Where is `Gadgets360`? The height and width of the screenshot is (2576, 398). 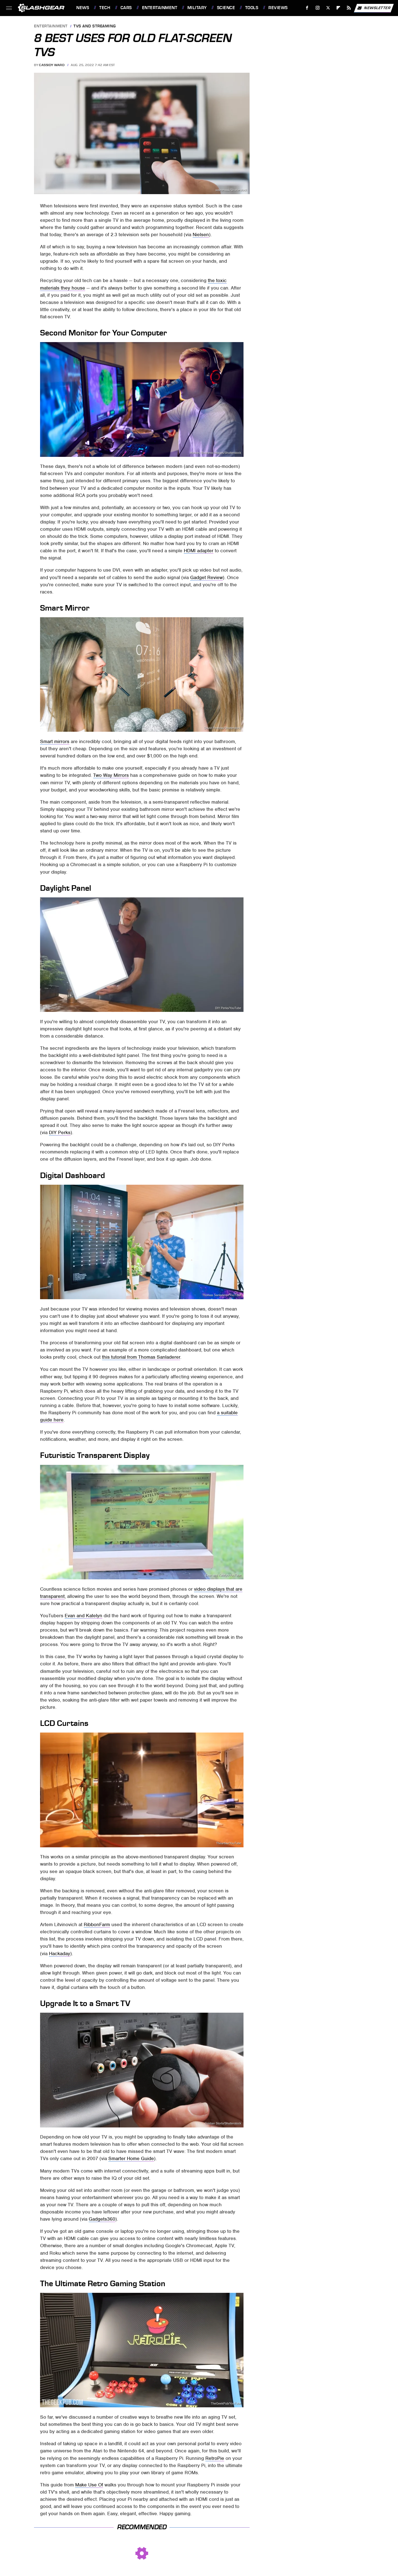
Gadgets360 is located at coordinates (102, 2219).